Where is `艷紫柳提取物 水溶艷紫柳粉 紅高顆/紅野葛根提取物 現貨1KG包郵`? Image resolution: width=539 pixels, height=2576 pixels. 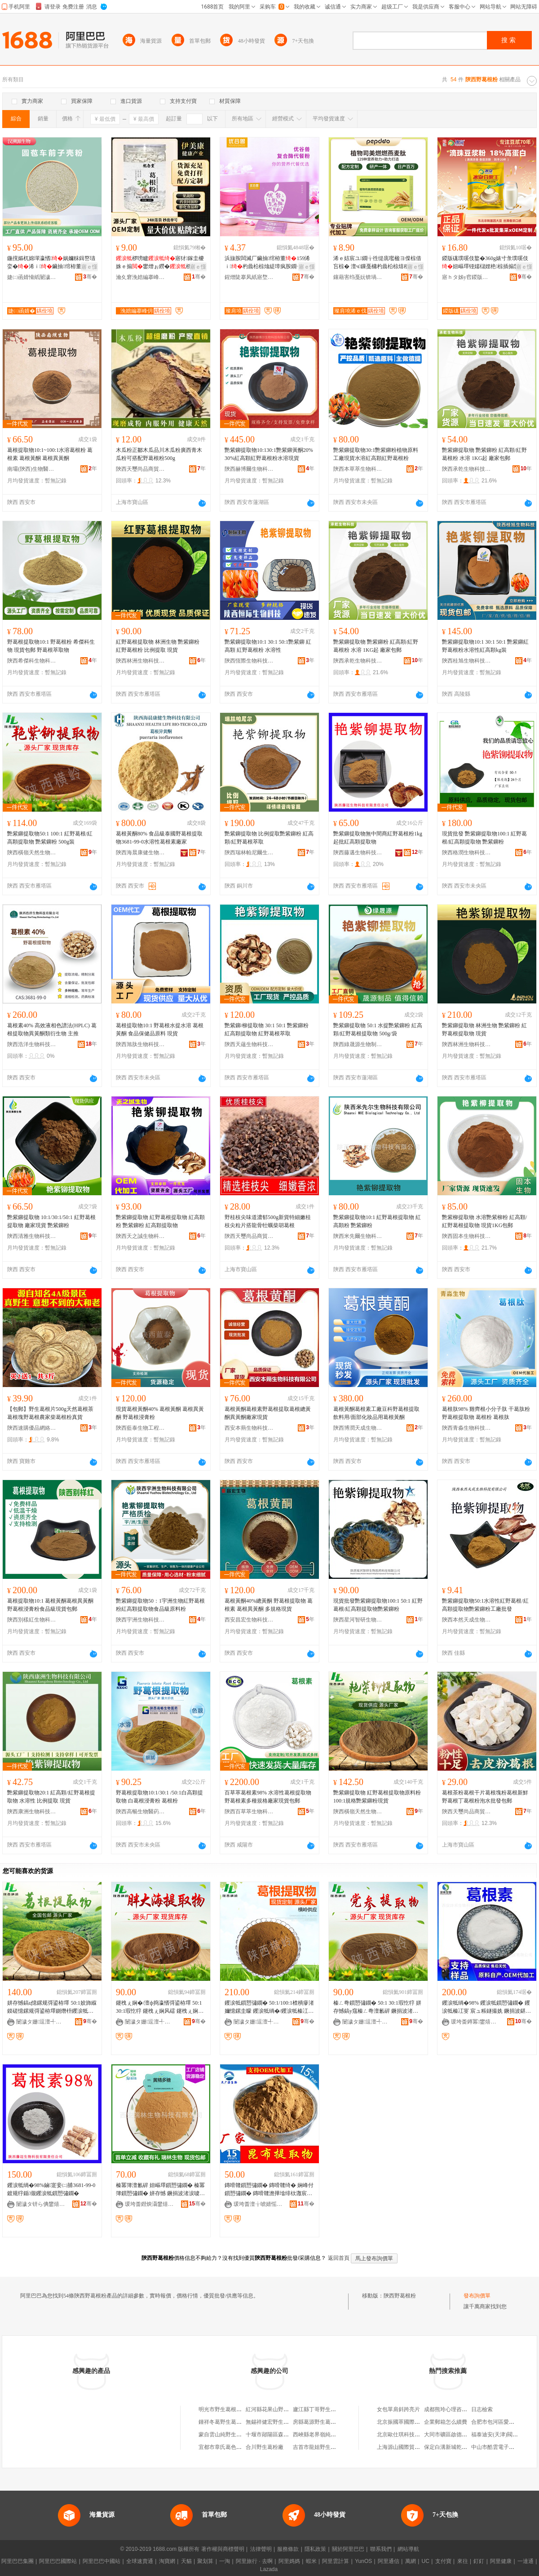 艷紫柳提取物 水溶艷紫柳粉 紅高顆/紅野葛根提取物 現貨1KG包郵 is located at coordinates (484, 1221).